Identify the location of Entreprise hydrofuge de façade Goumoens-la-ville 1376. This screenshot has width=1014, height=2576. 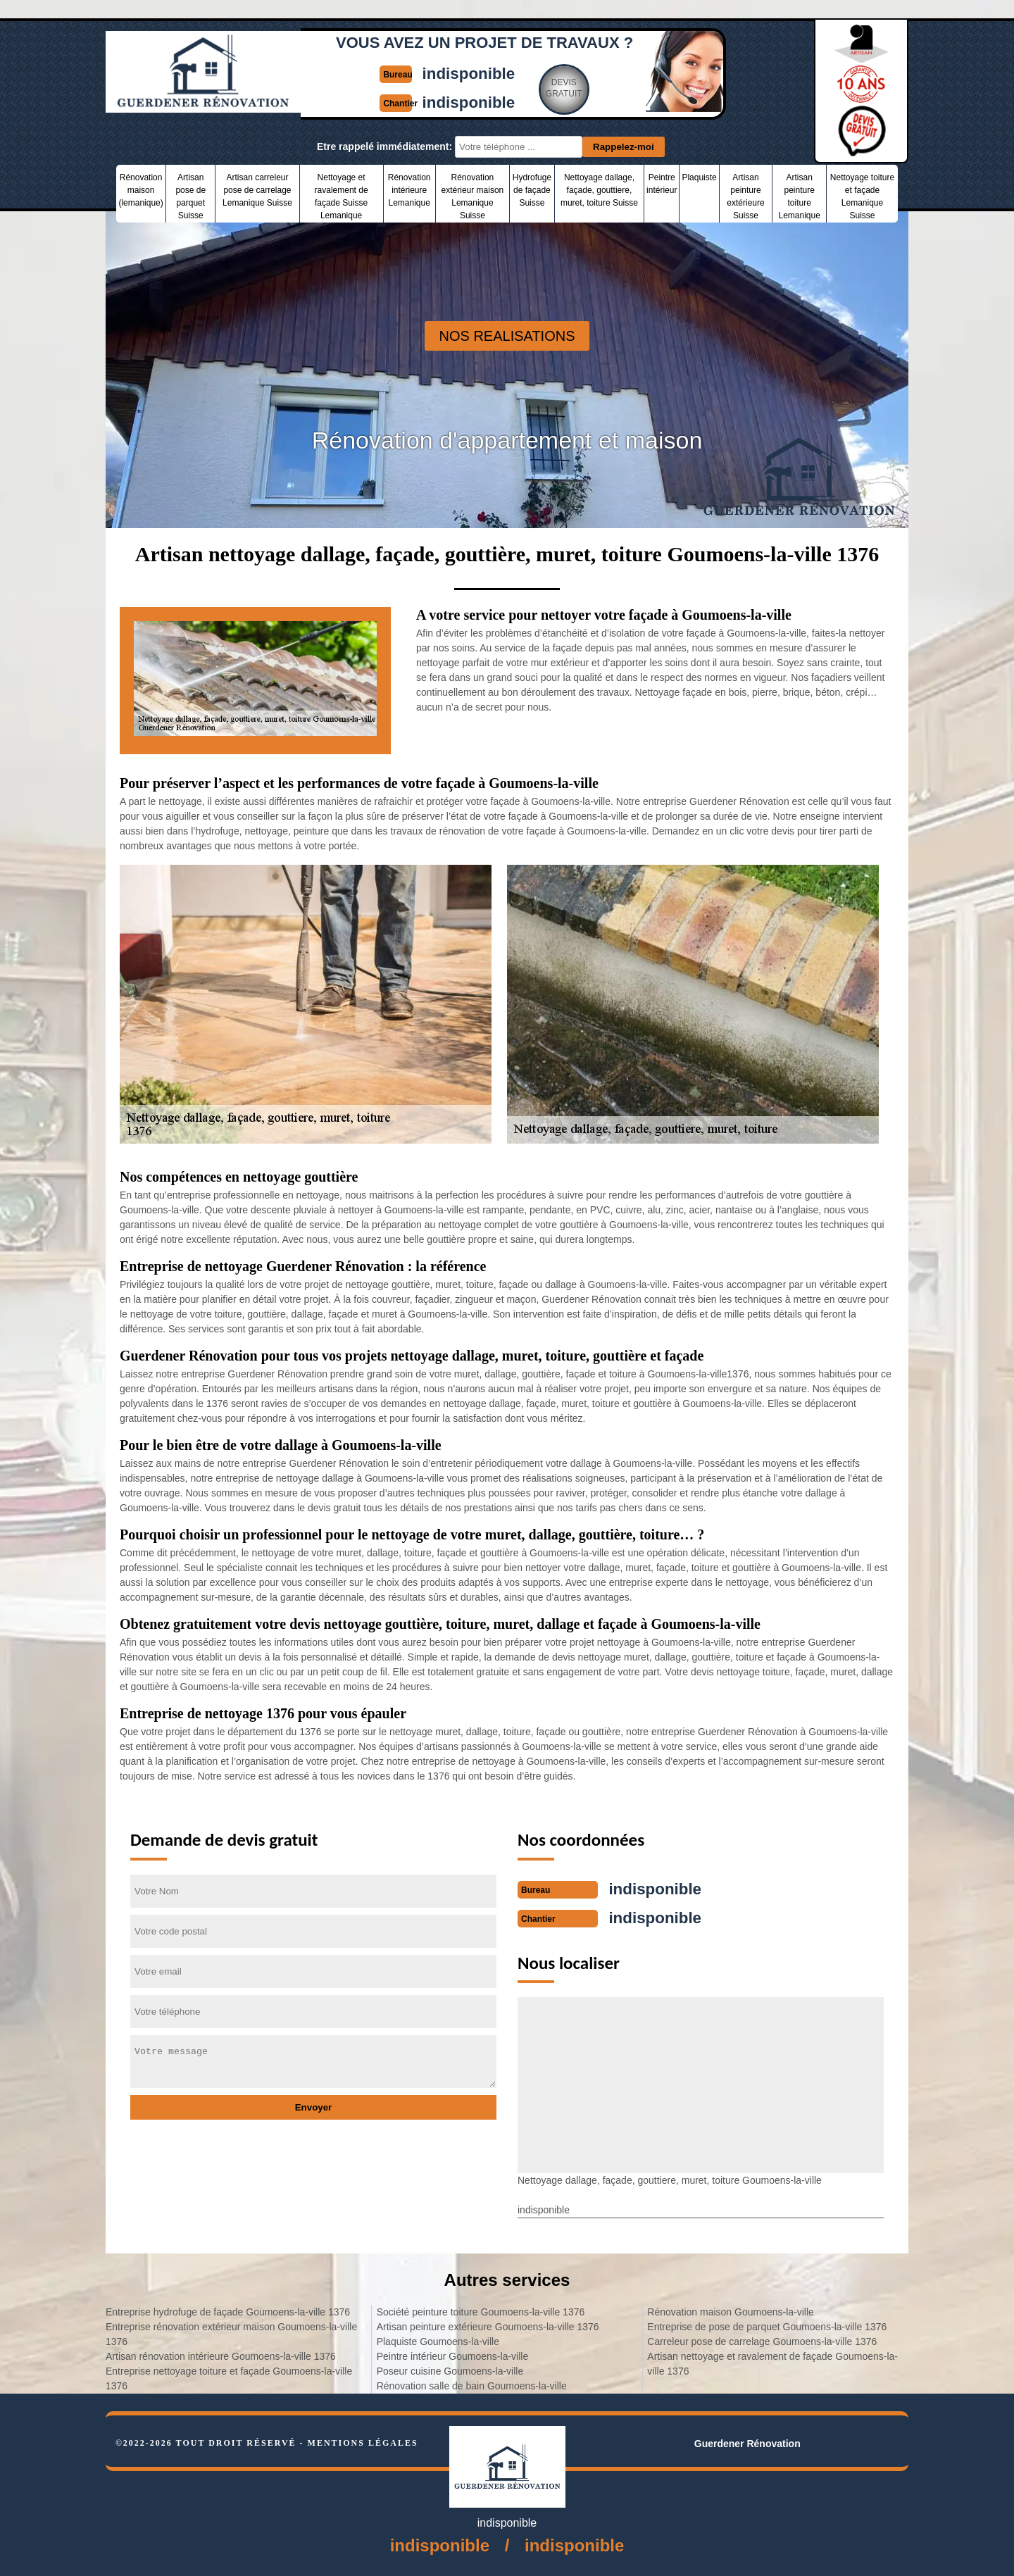
(228, 2310).